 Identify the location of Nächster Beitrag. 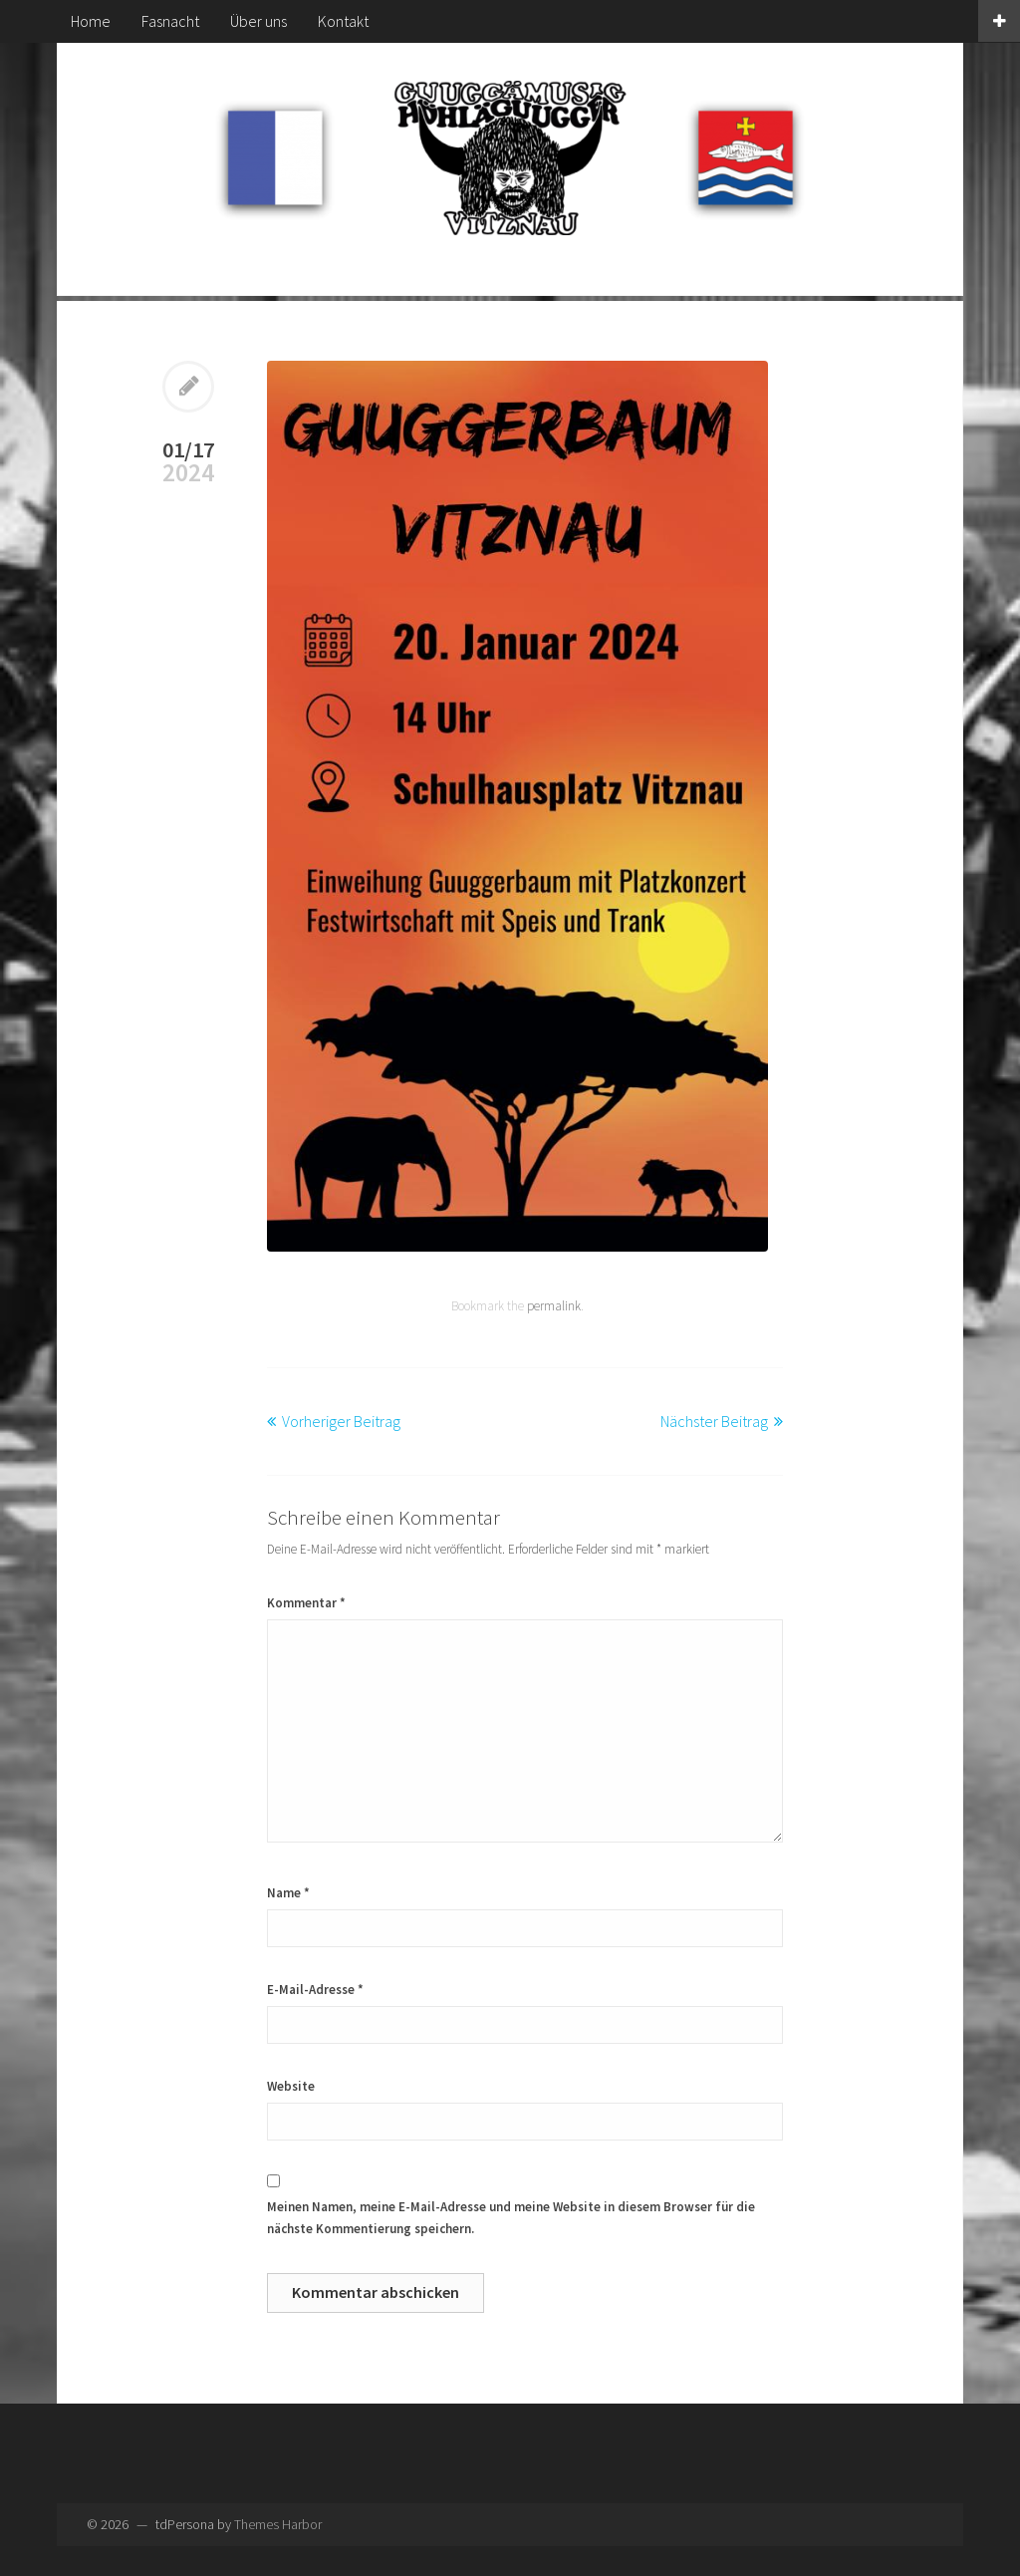
(714, 1421).